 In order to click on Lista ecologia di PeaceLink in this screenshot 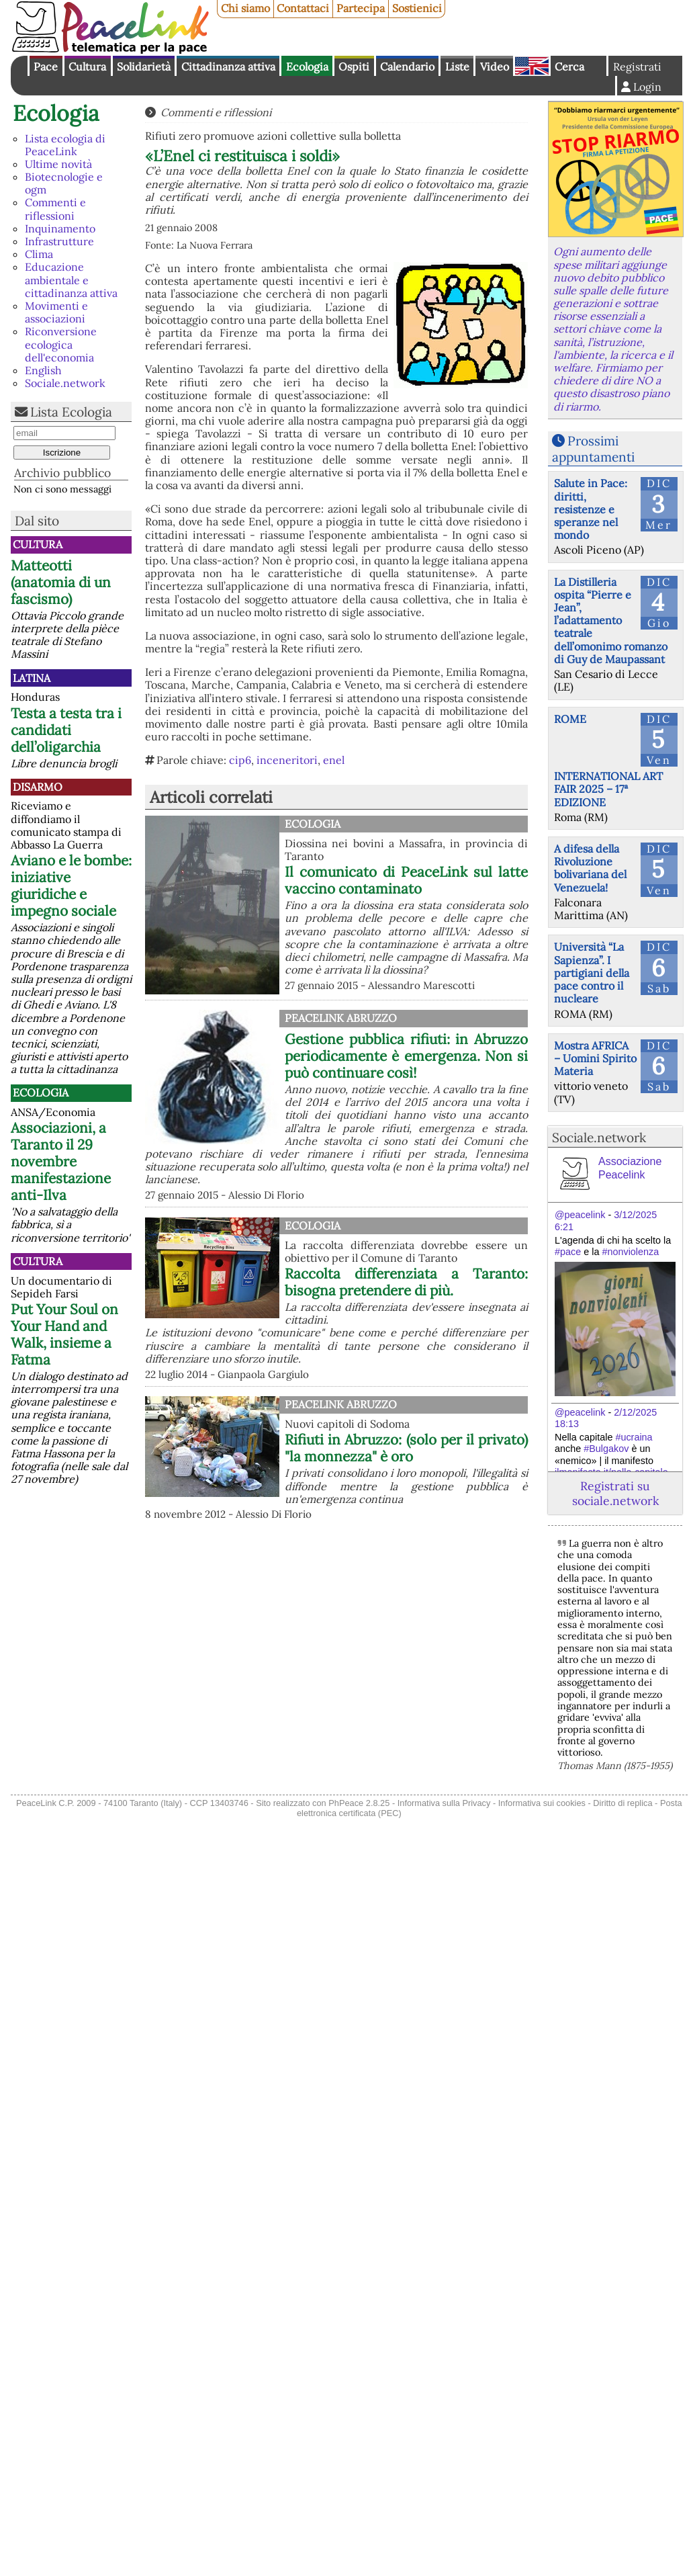, I will do `click(65, 145)`.